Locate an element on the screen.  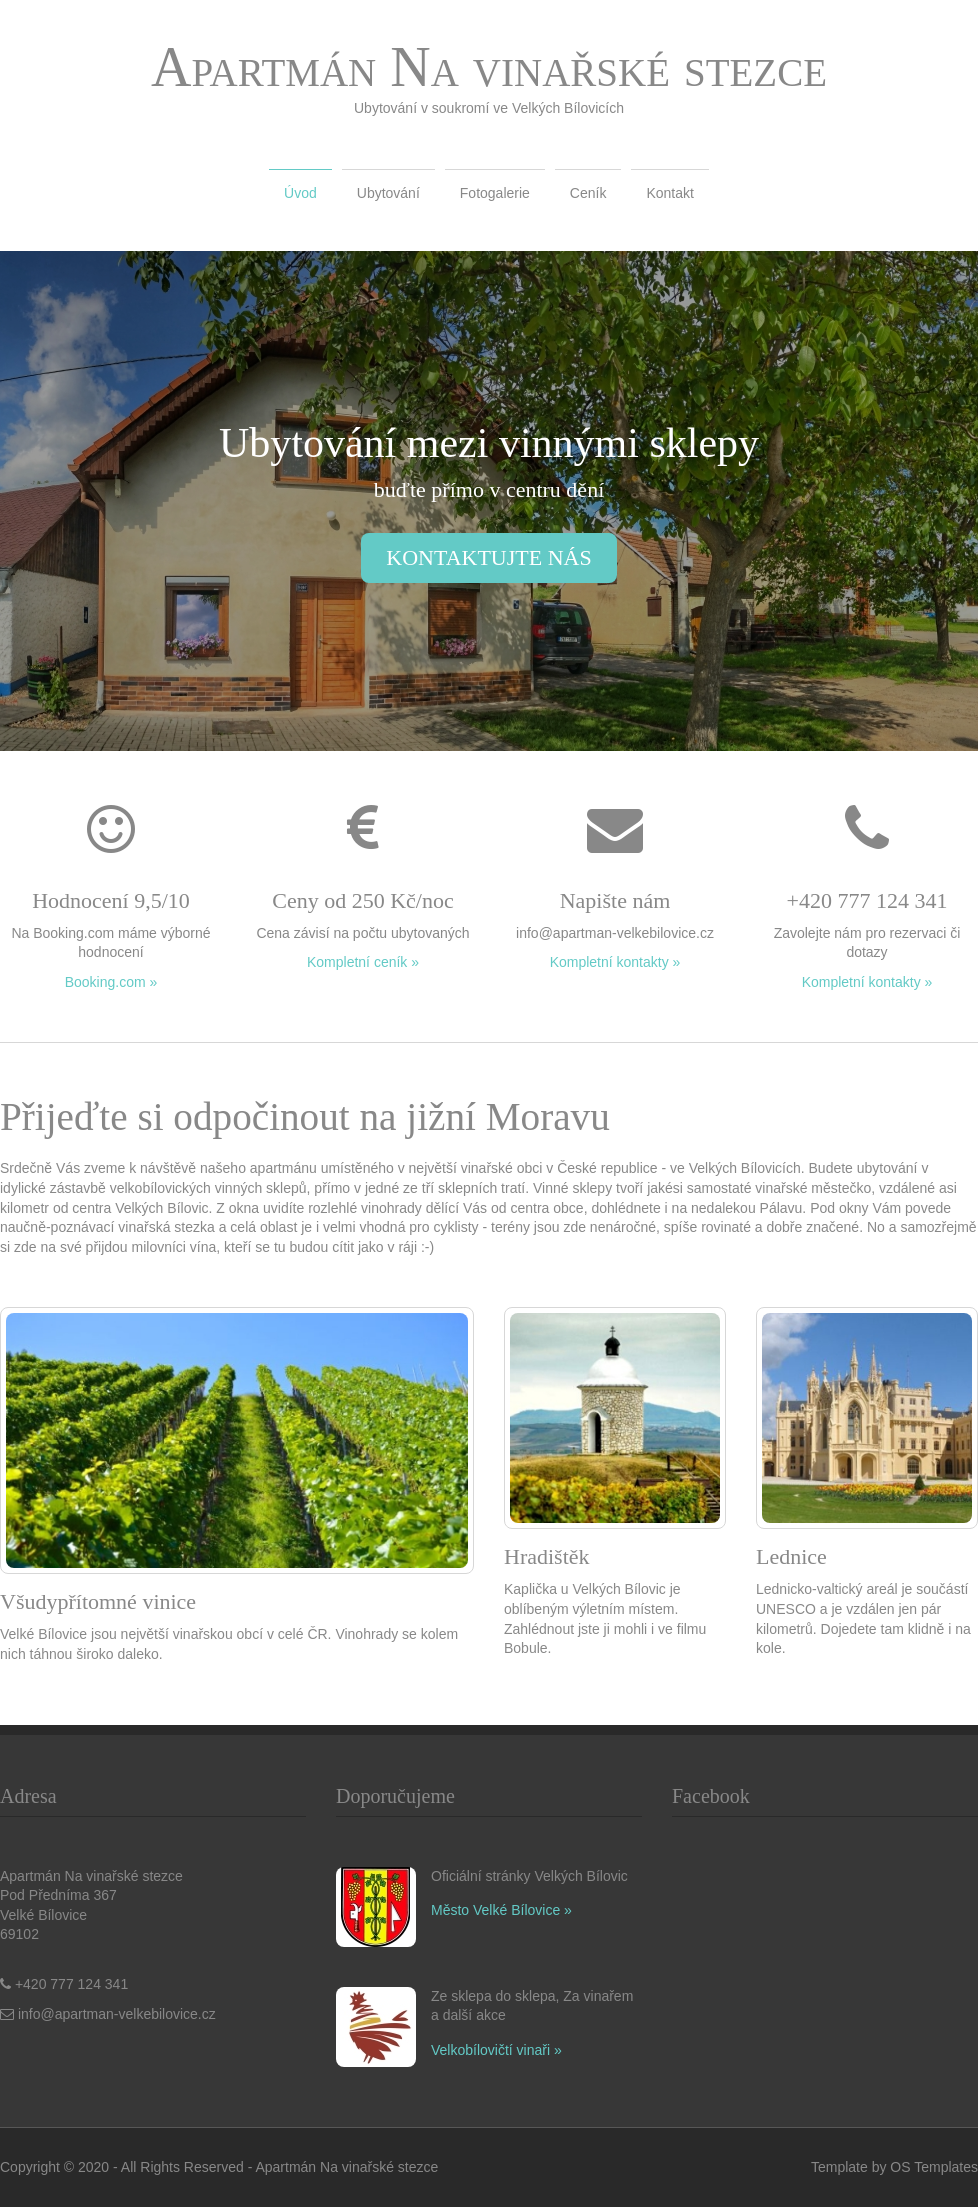
Kompletní kontakty » is located at coordinates (615, 962).